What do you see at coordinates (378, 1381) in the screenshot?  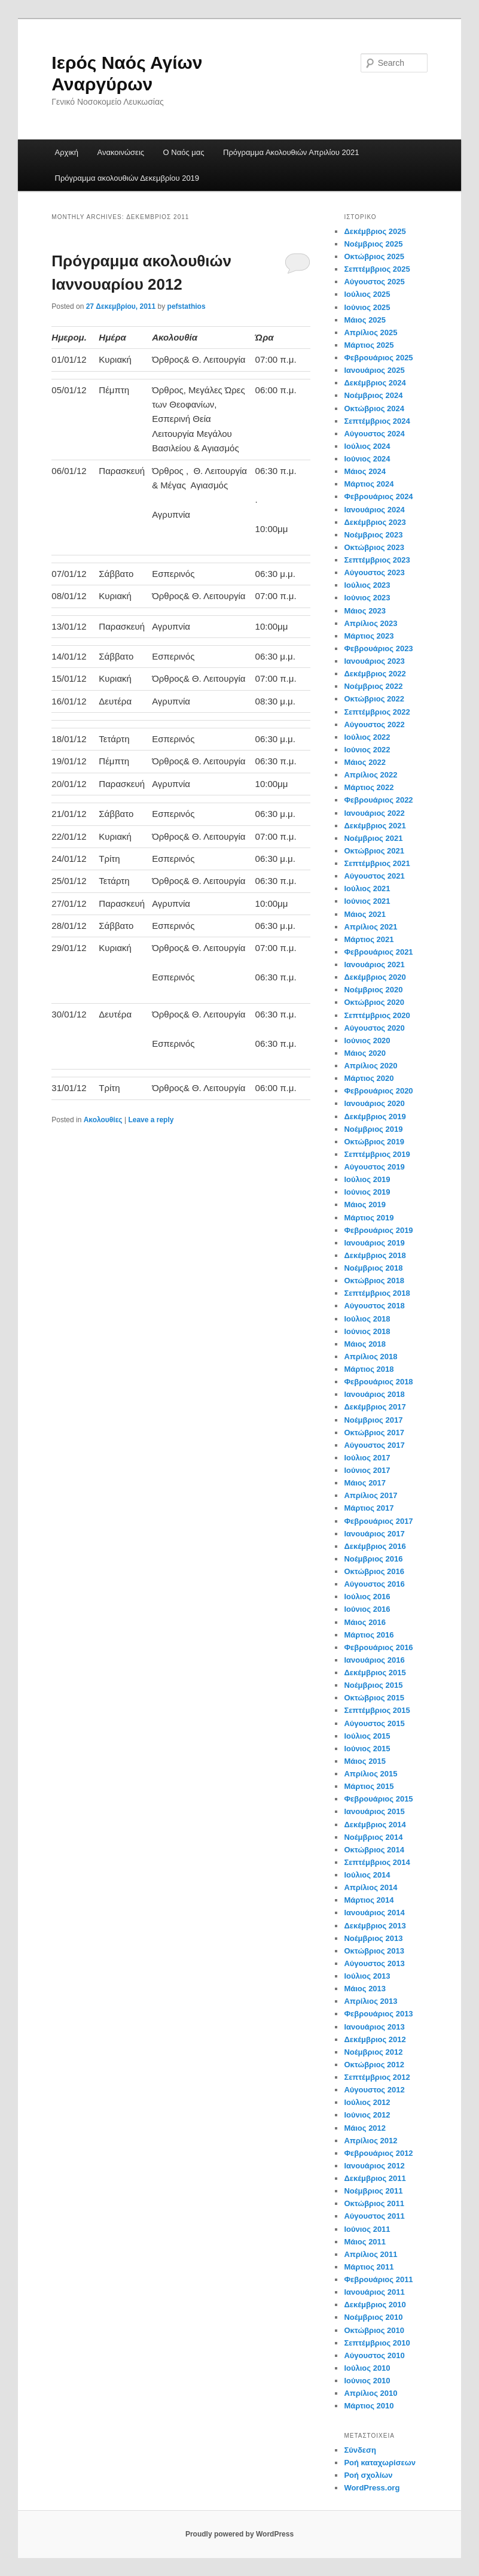 I see `Φεβρουάριος 2018` at bounding box center [378, 1381].